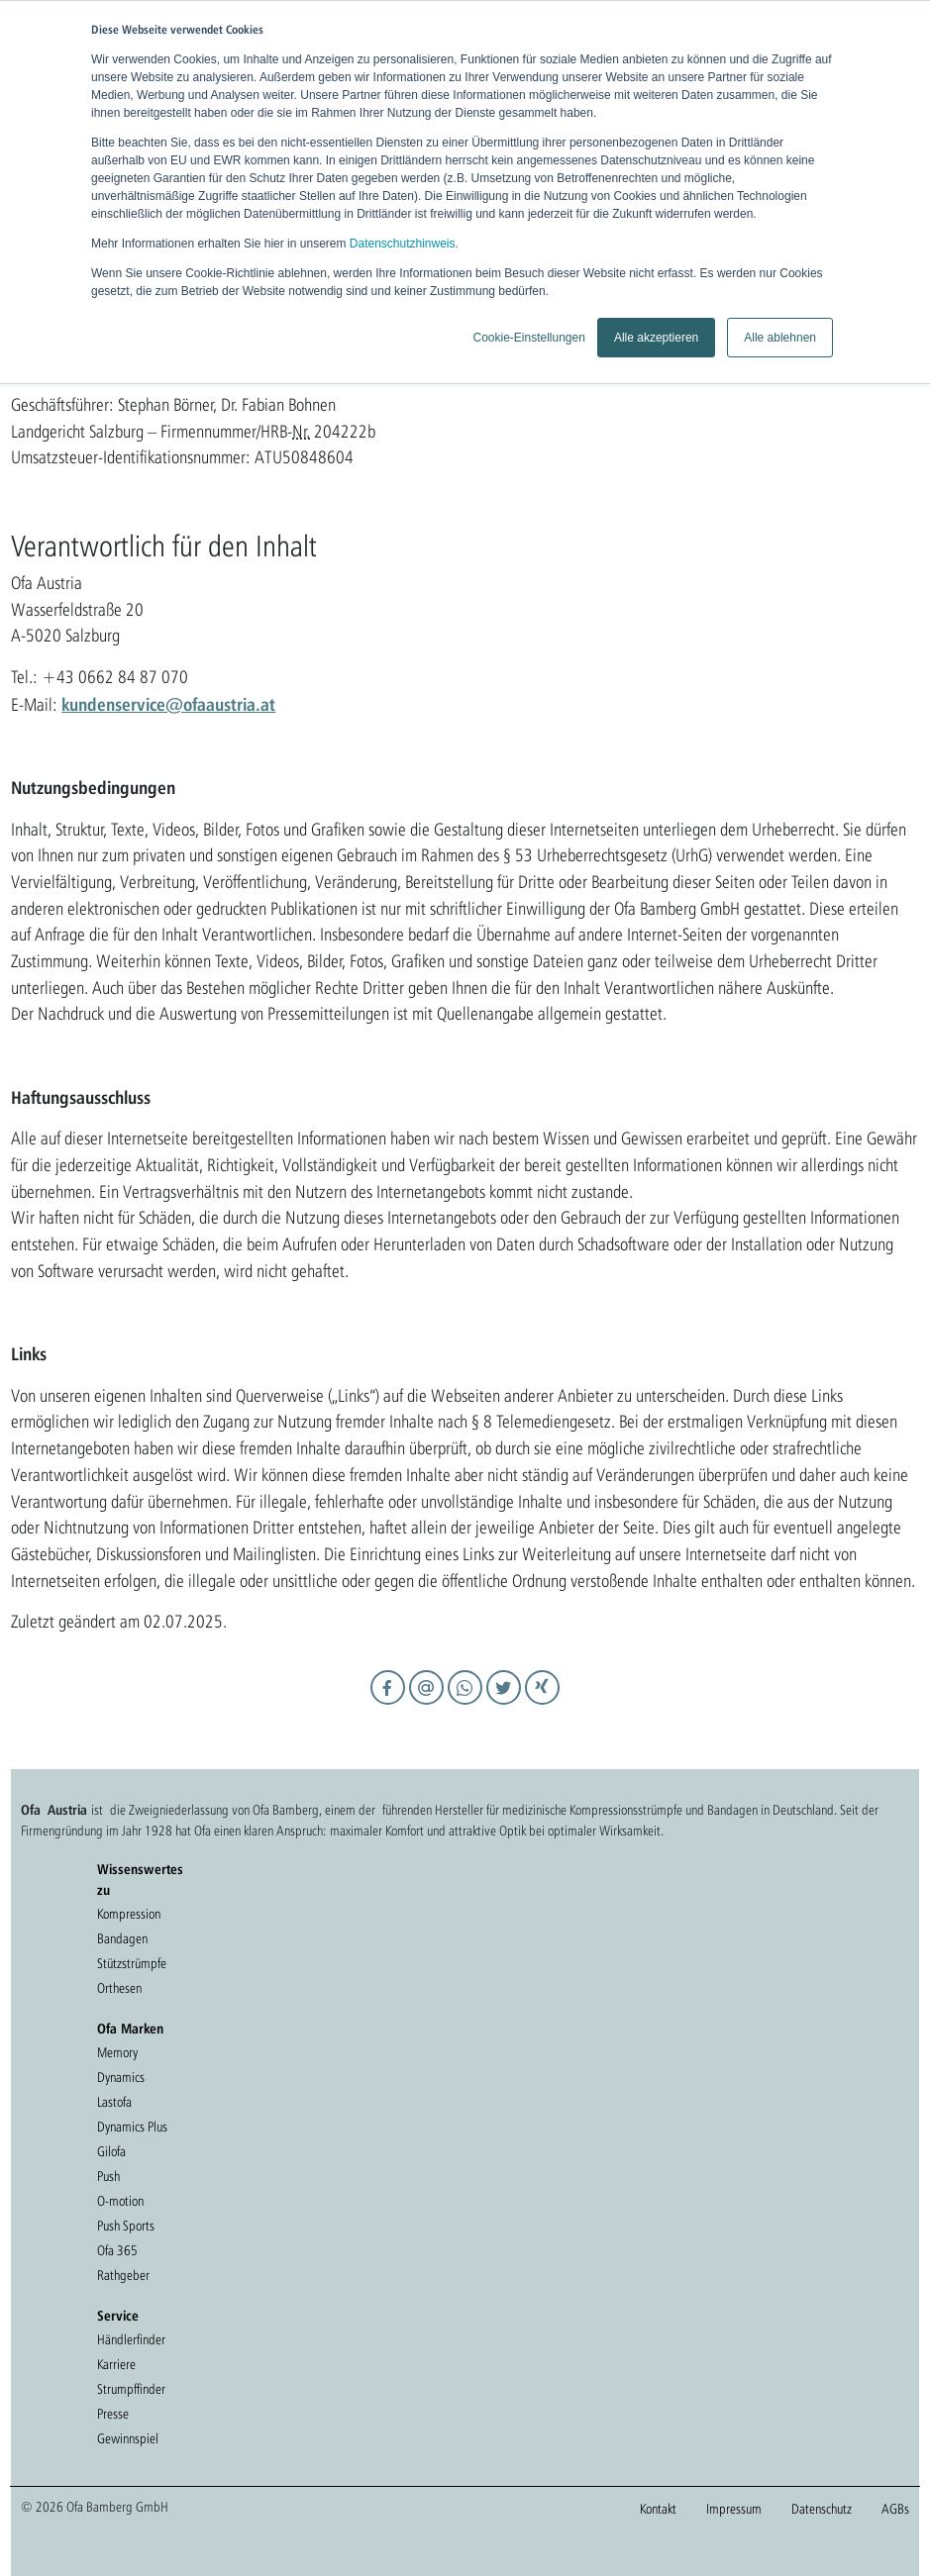  Describe the element at coordinates (132, 2126) in the screenshot. I see `Dynamics Plus` at that location.